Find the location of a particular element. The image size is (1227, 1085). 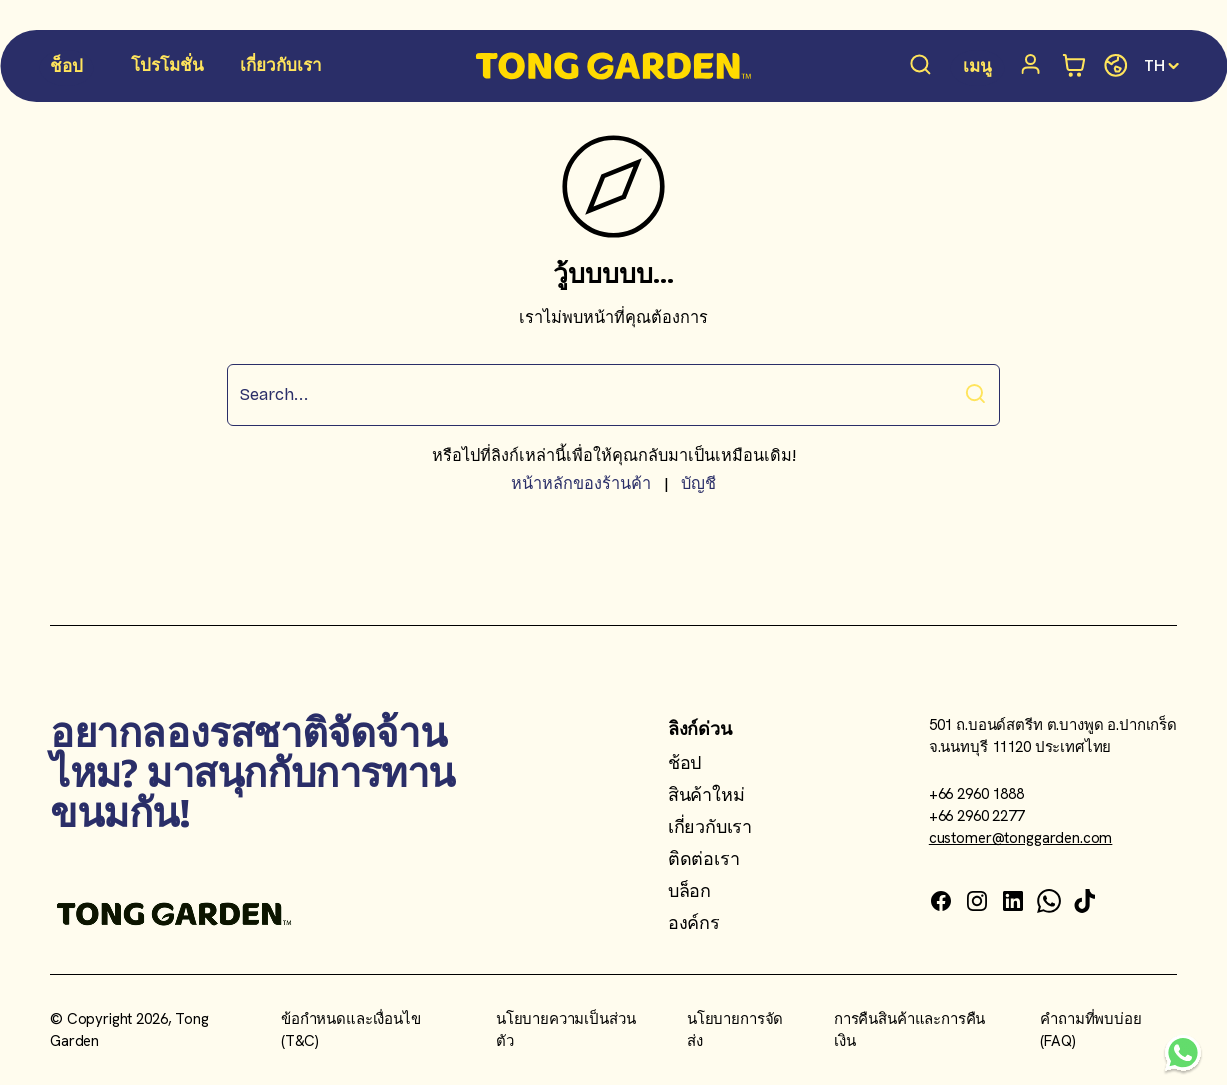

ข้อกำหนดและเงื่อนไข (T&C) is located at coordinates (351, 1030).